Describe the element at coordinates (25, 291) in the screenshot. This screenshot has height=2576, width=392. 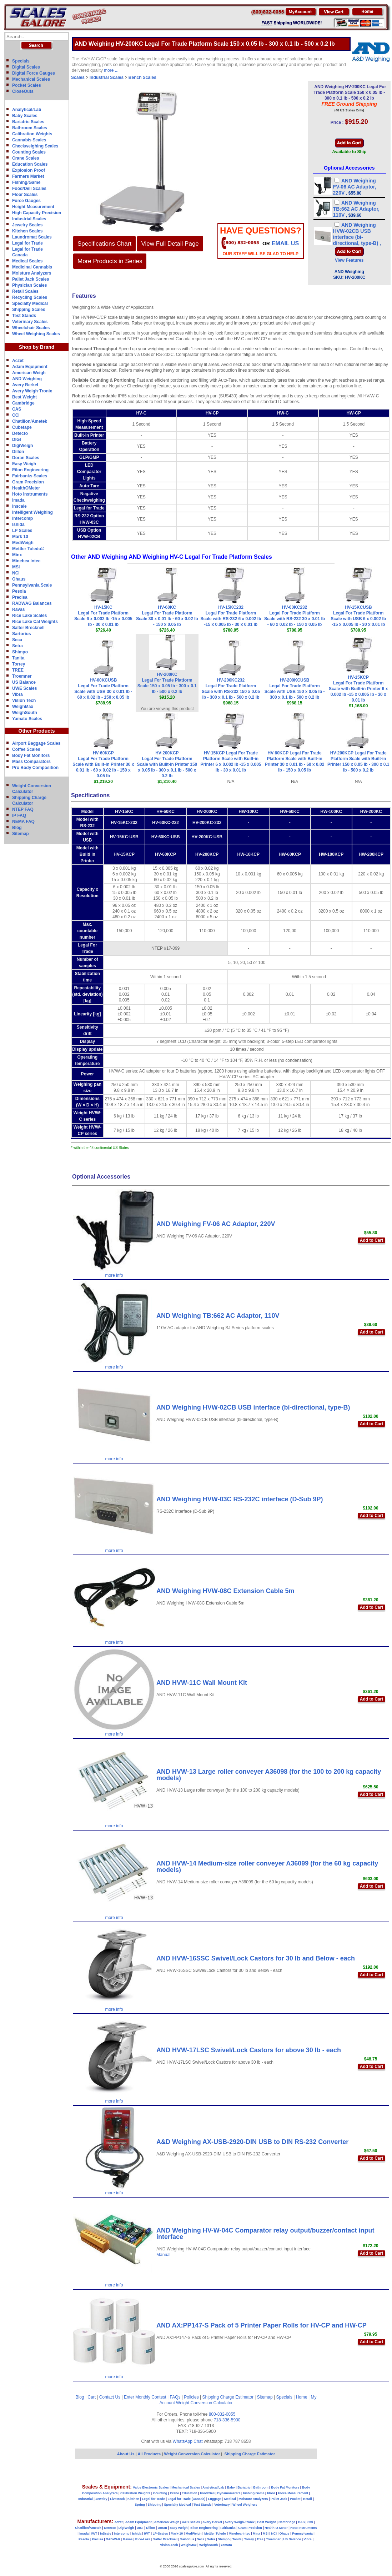
I see `Retail Scales` at that location.